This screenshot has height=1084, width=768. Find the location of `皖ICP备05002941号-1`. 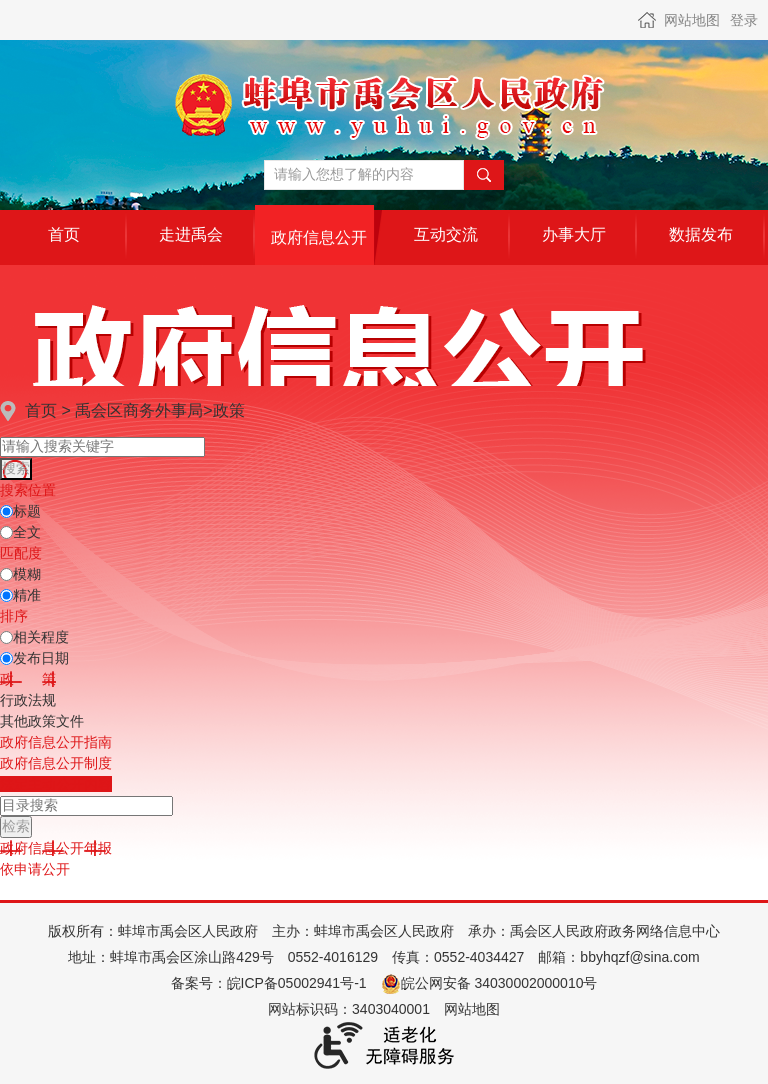

皖ICP备05002941号-1 is located at coordinates (297, 983).